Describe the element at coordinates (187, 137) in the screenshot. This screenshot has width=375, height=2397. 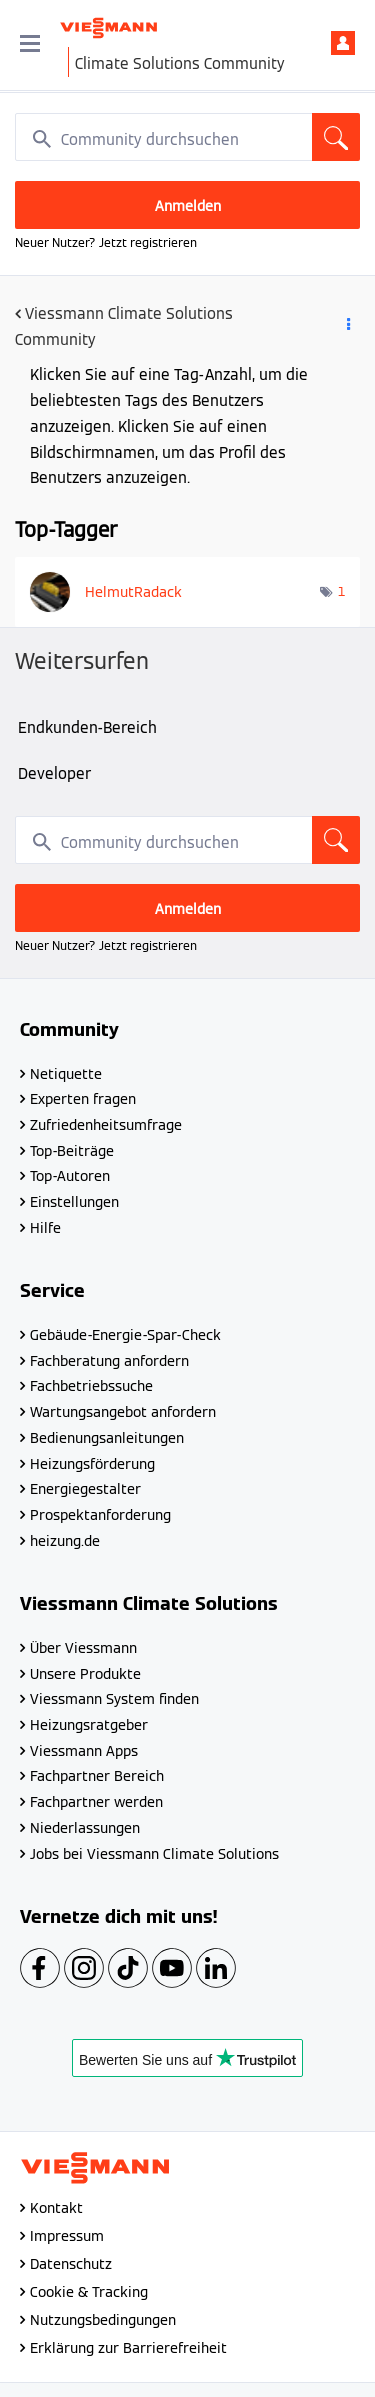
I see `[combobox]` at that location.